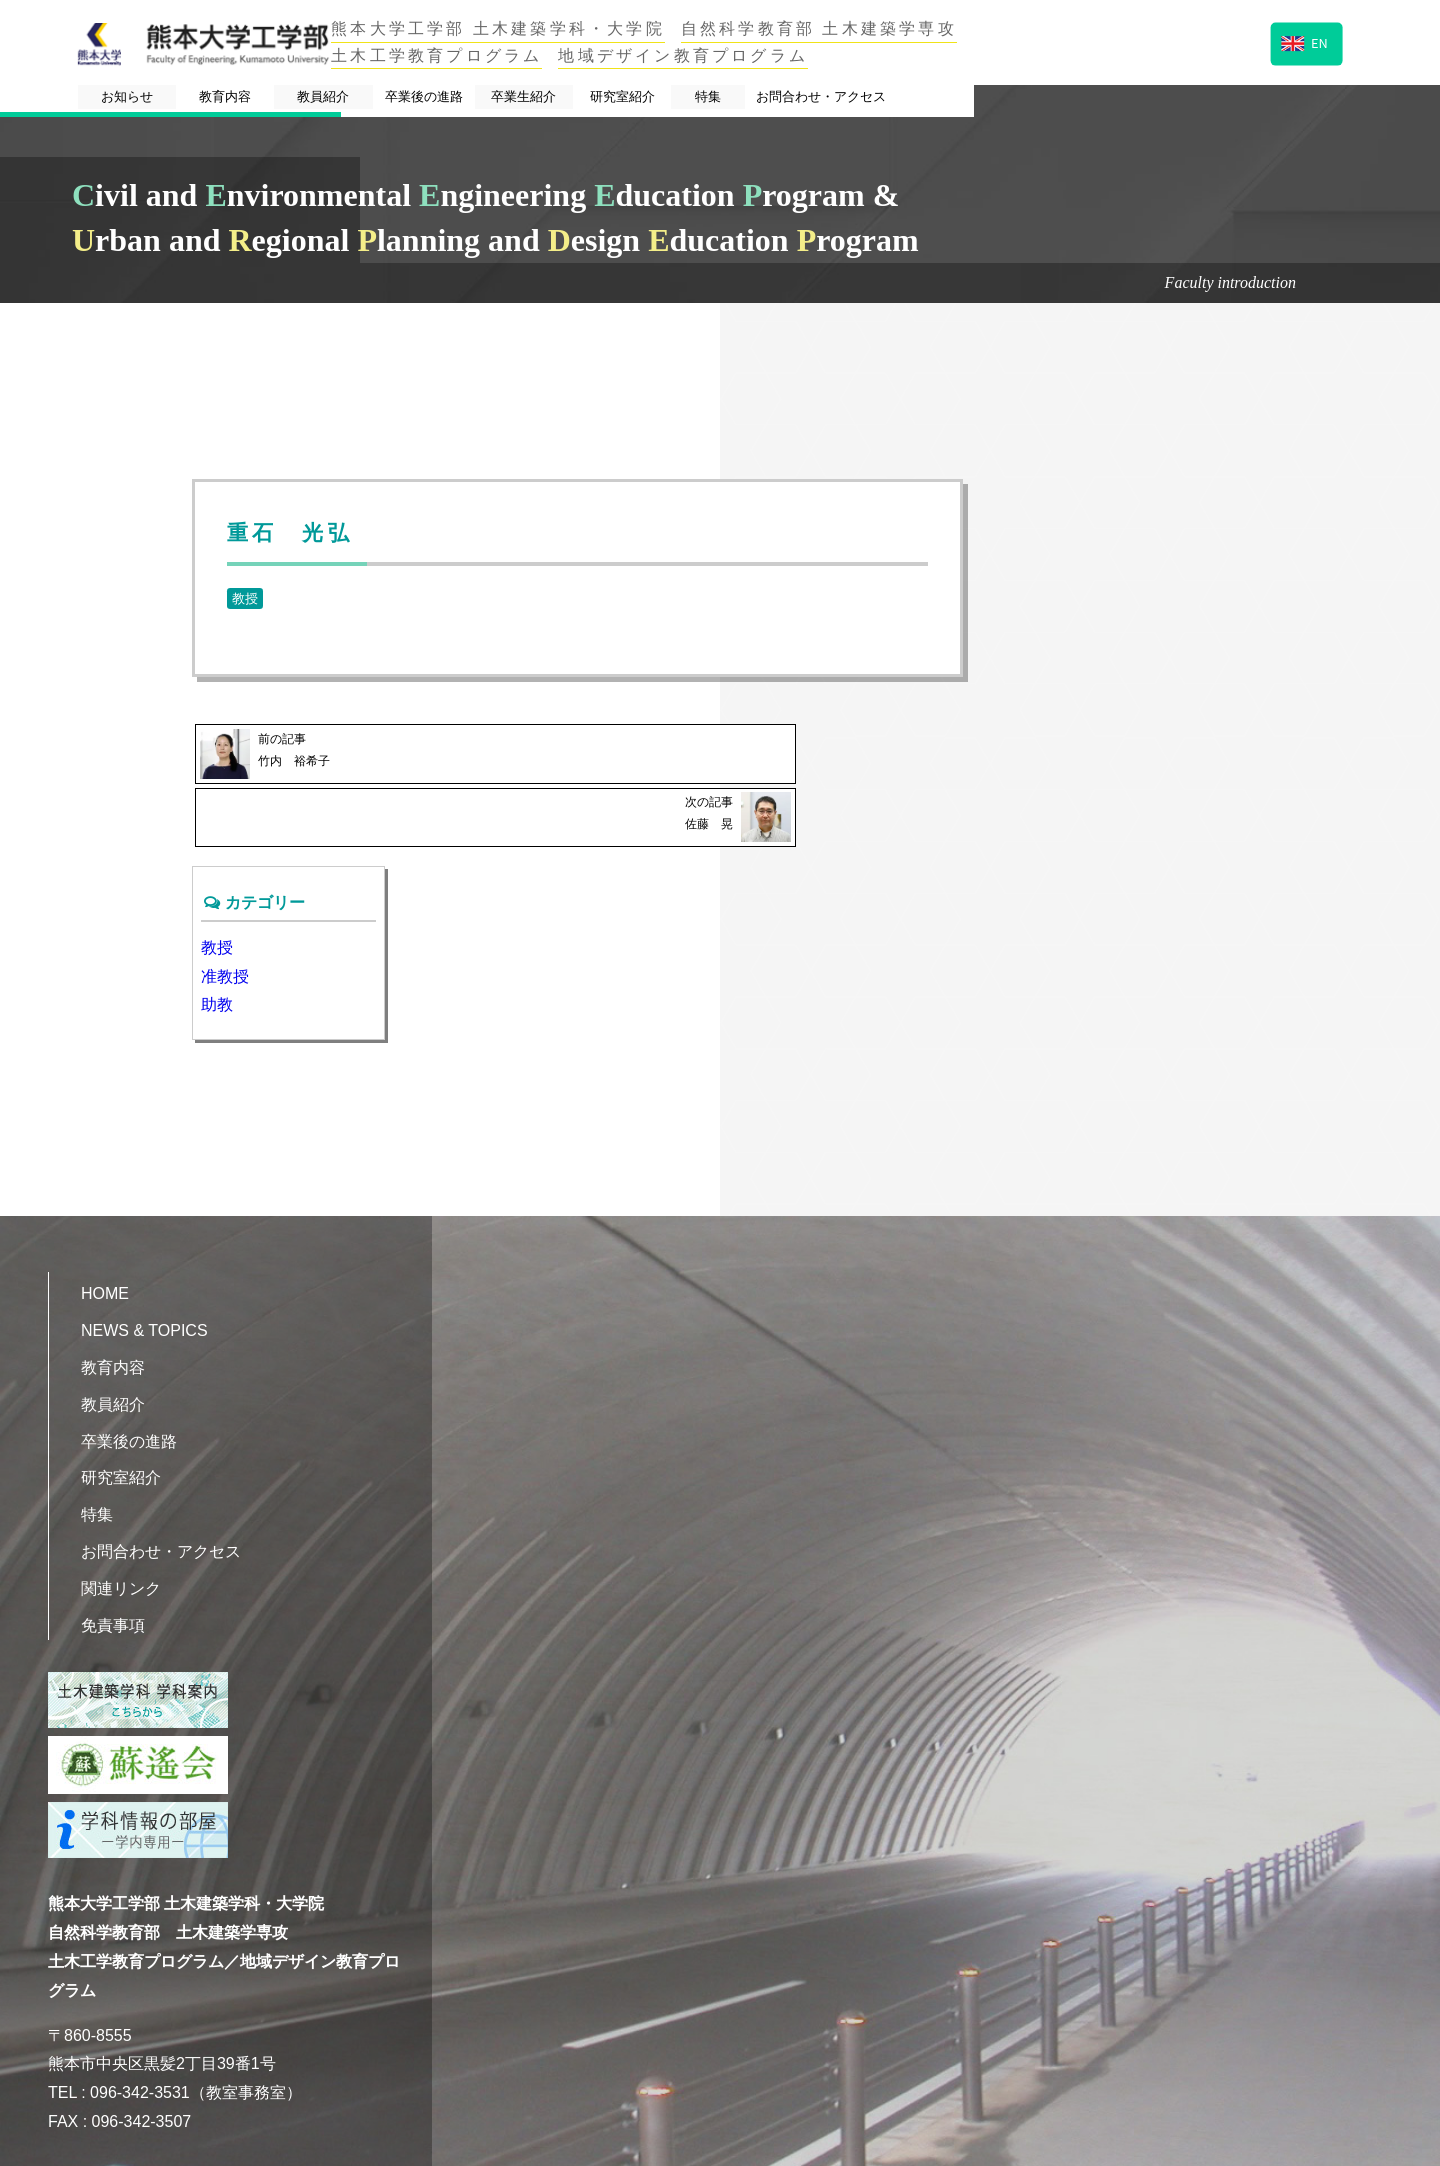 This screenshot has height=2166, width=1440. What do you see at coordinates (225, 909) in the screenshot?
I see `准教授` at bounding box center [225, 909].